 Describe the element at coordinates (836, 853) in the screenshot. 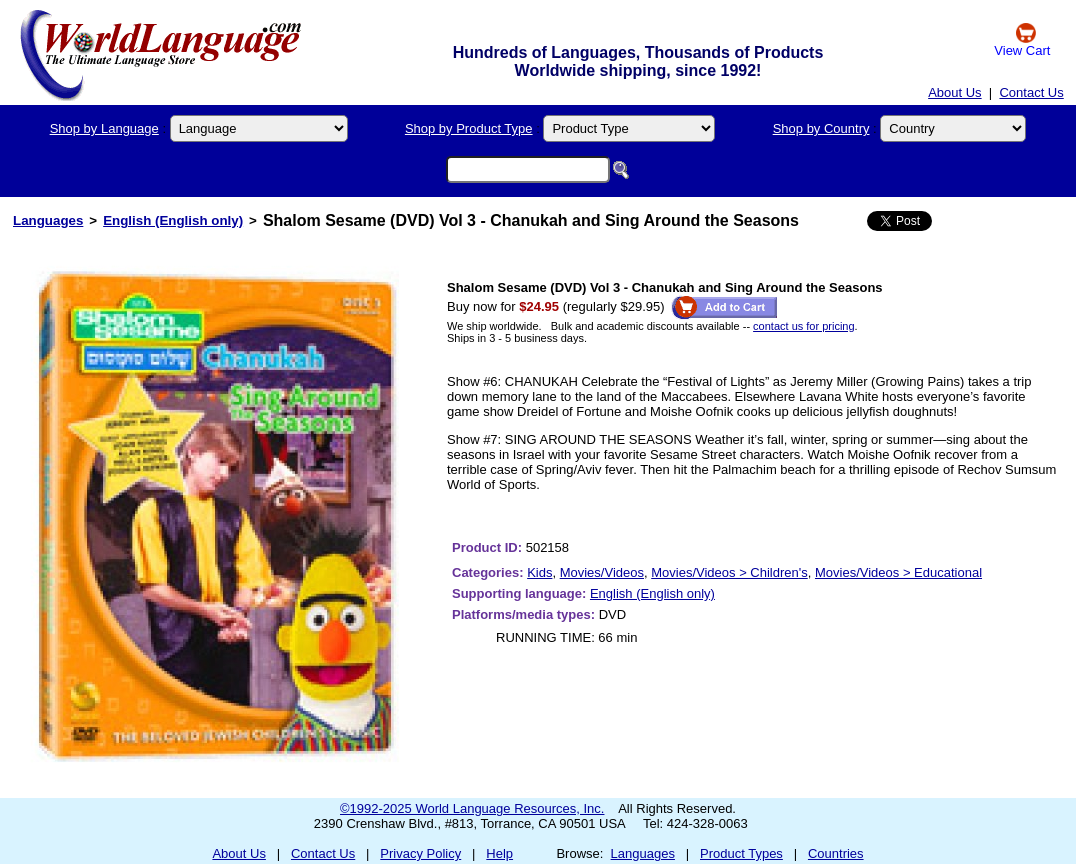

I see `Countries` at that location.